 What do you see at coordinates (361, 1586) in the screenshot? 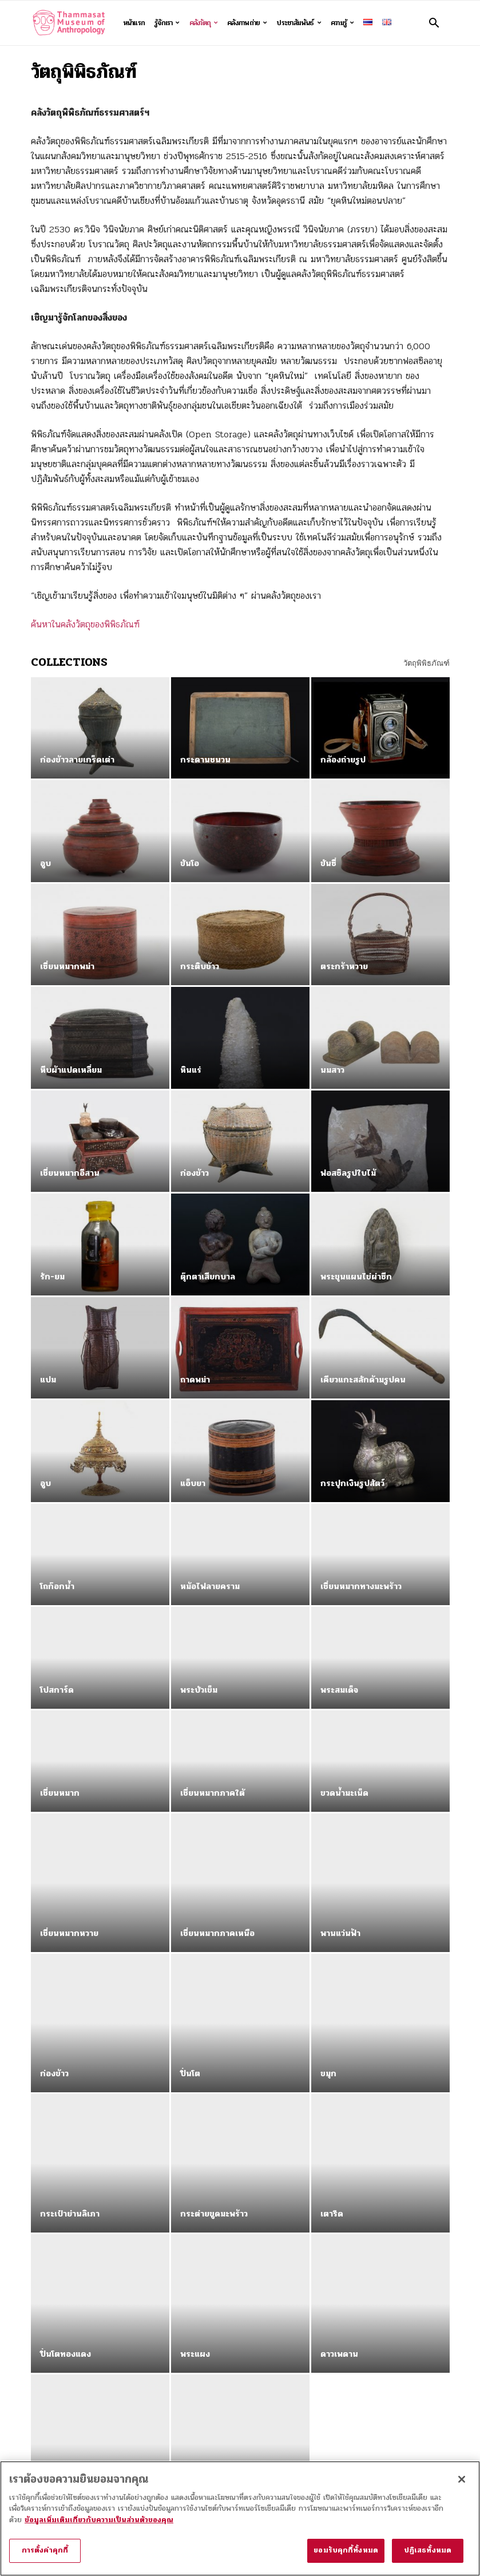
I see `เชี่ยนหมากทางมะพร้าว` at bounding box center [361, 1586].